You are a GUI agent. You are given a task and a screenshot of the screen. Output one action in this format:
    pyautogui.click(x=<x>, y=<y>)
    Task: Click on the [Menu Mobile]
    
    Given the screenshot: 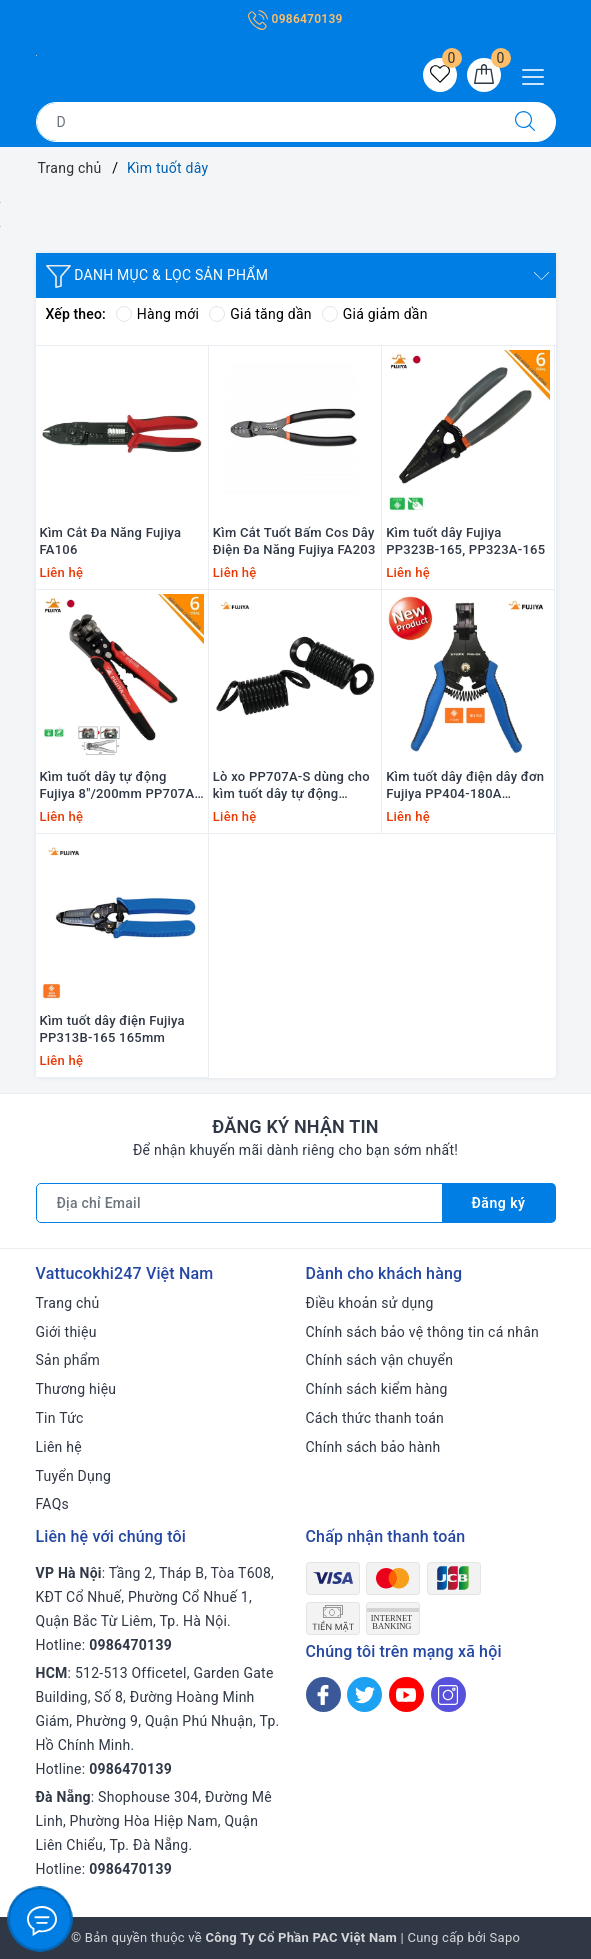 What is the action you would take?
    pyautogui.click(x=538, y=74)
    